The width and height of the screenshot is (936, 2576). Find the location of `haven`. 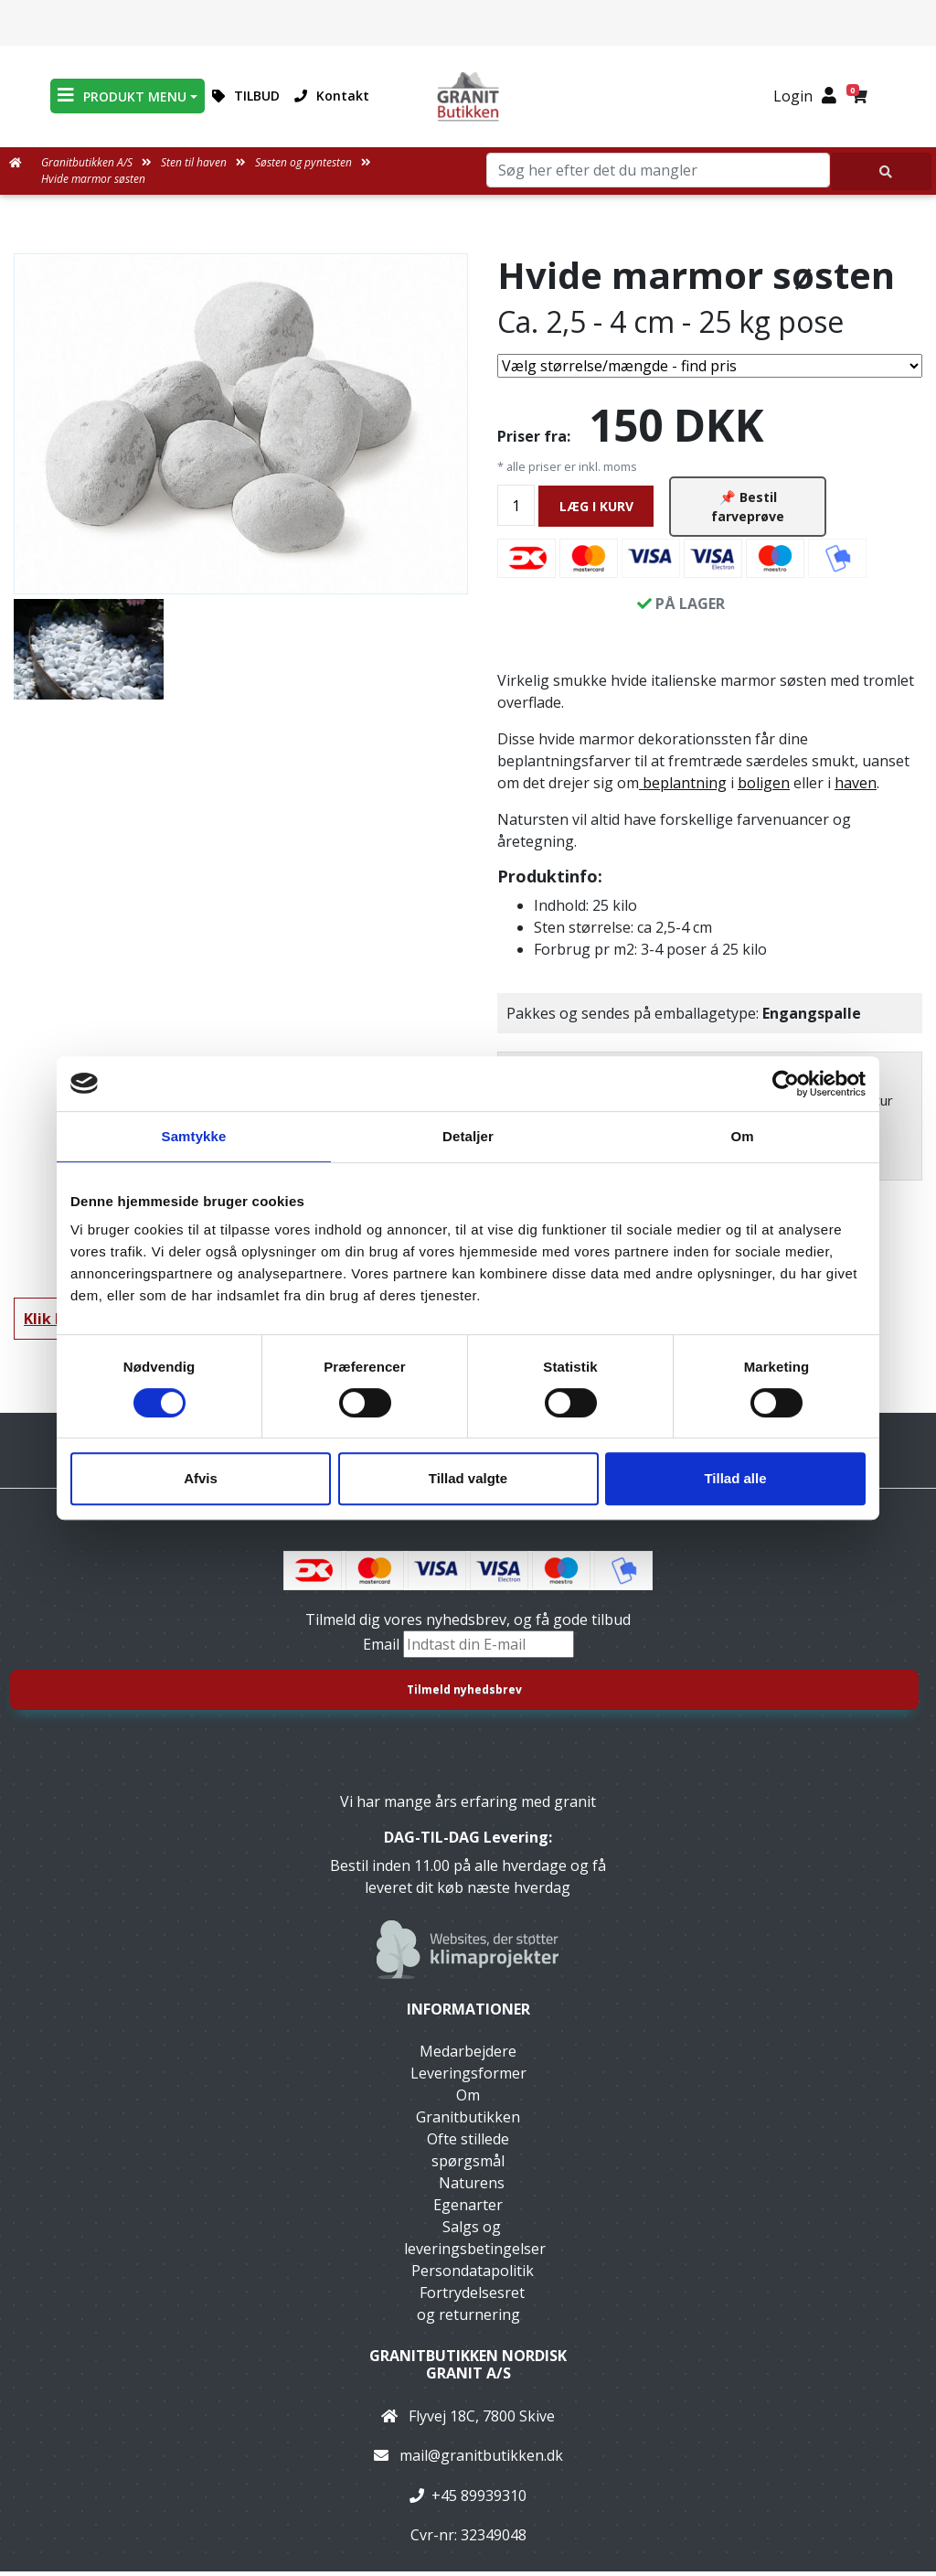

haven is located at coordinates (856, 788).